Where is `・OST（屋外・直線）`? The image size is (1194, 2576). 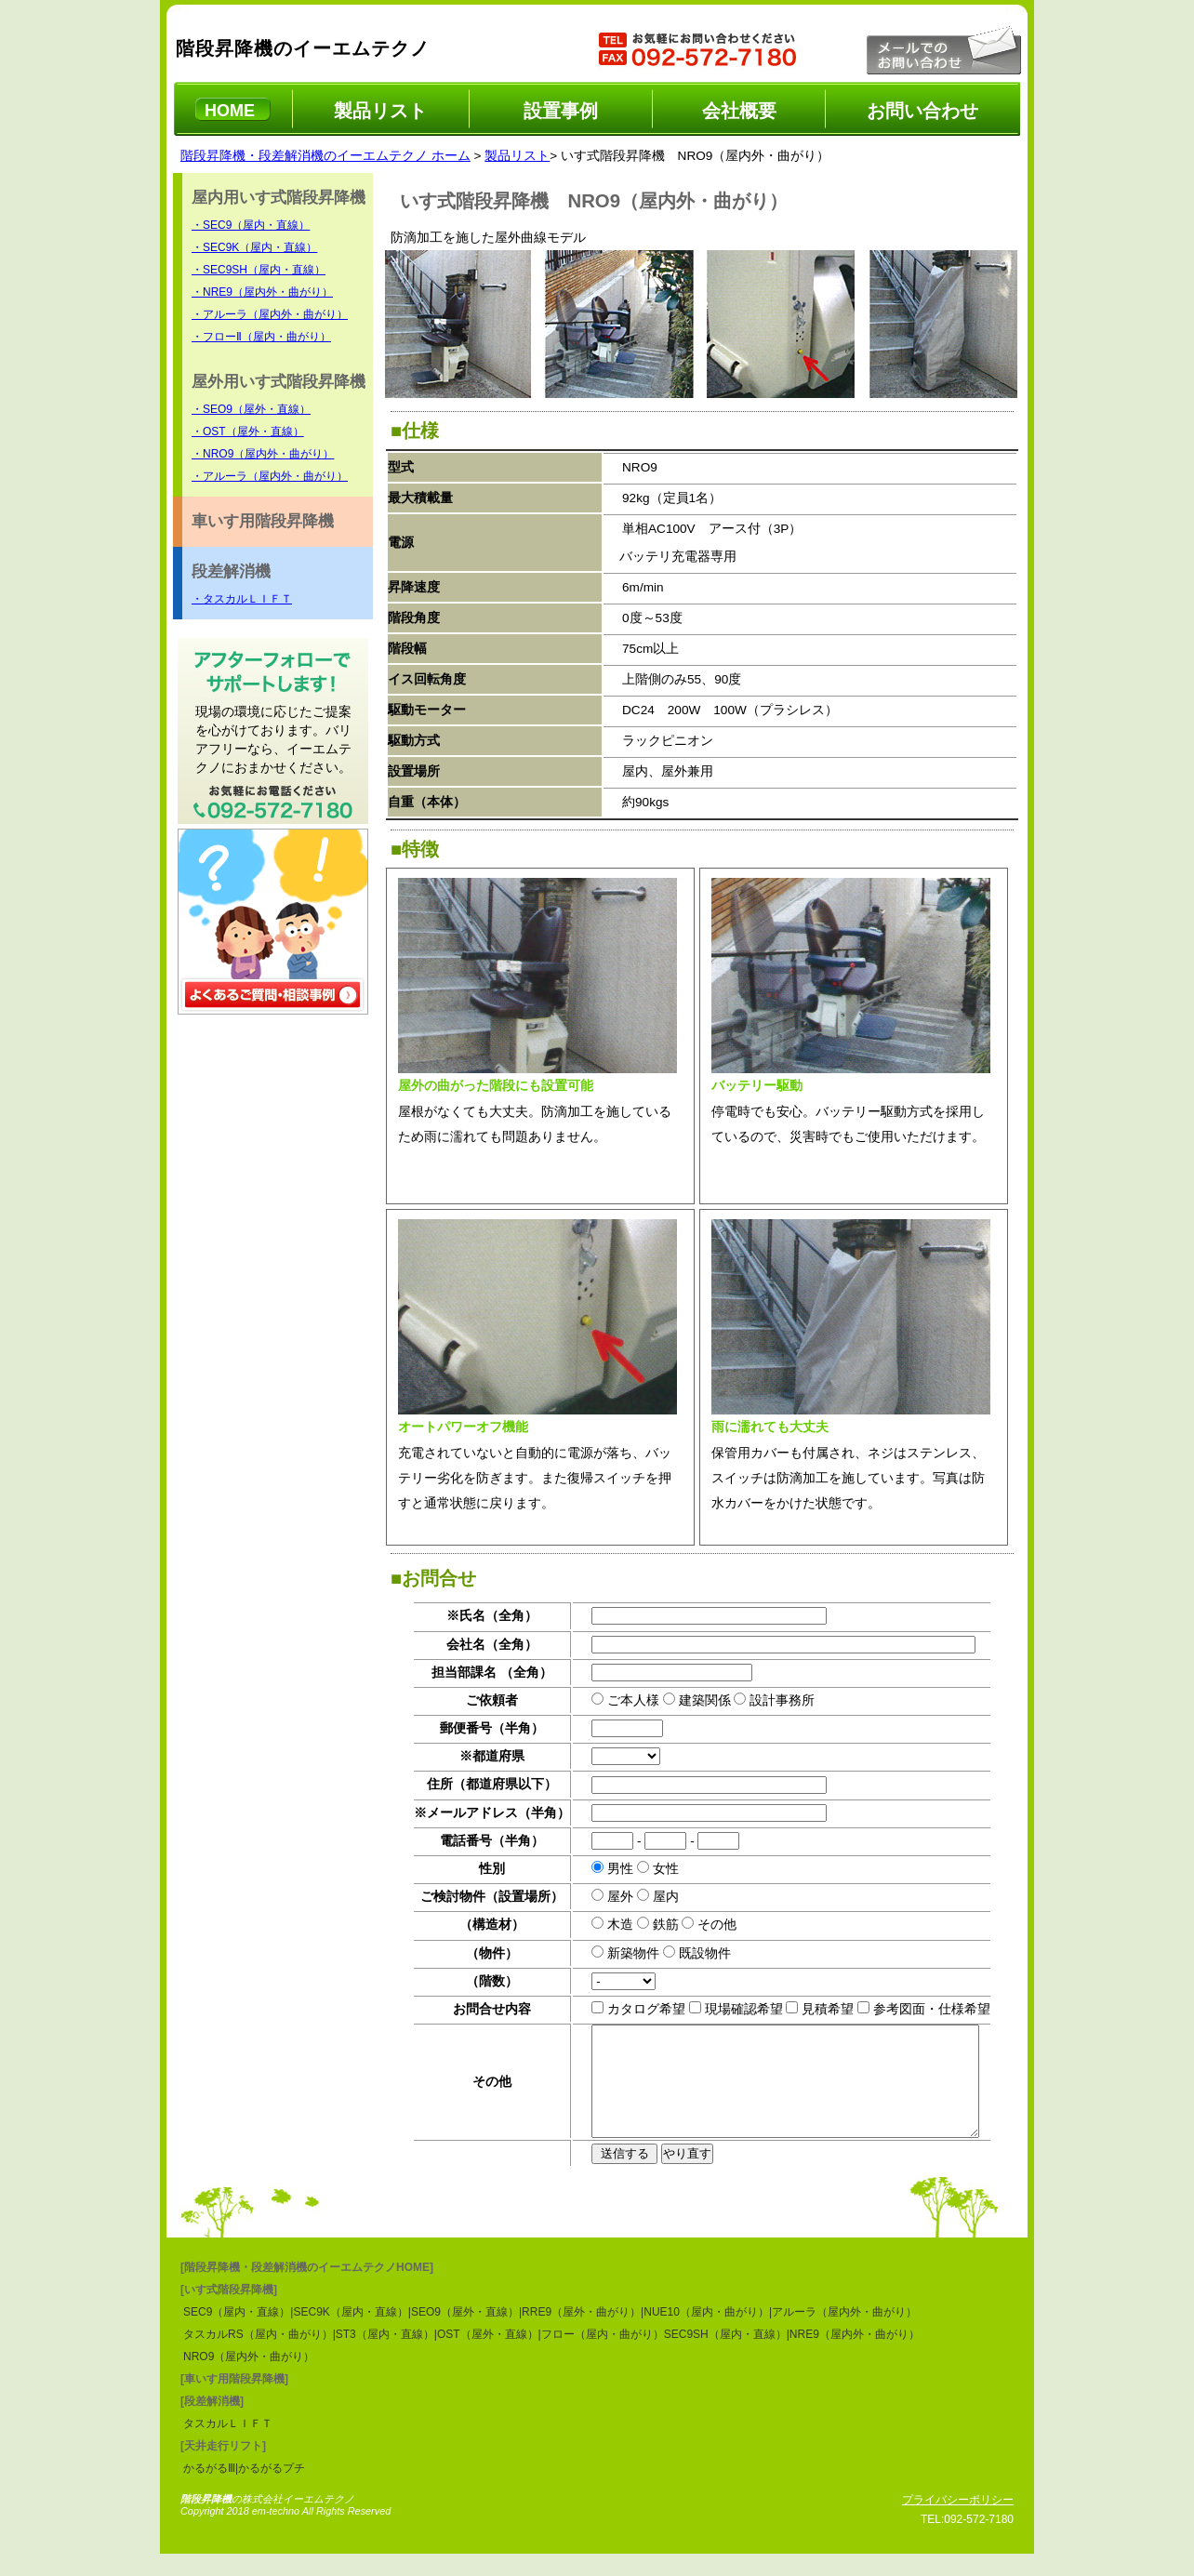
・OST（屋外・直線） is located at coordinates (248, 431).